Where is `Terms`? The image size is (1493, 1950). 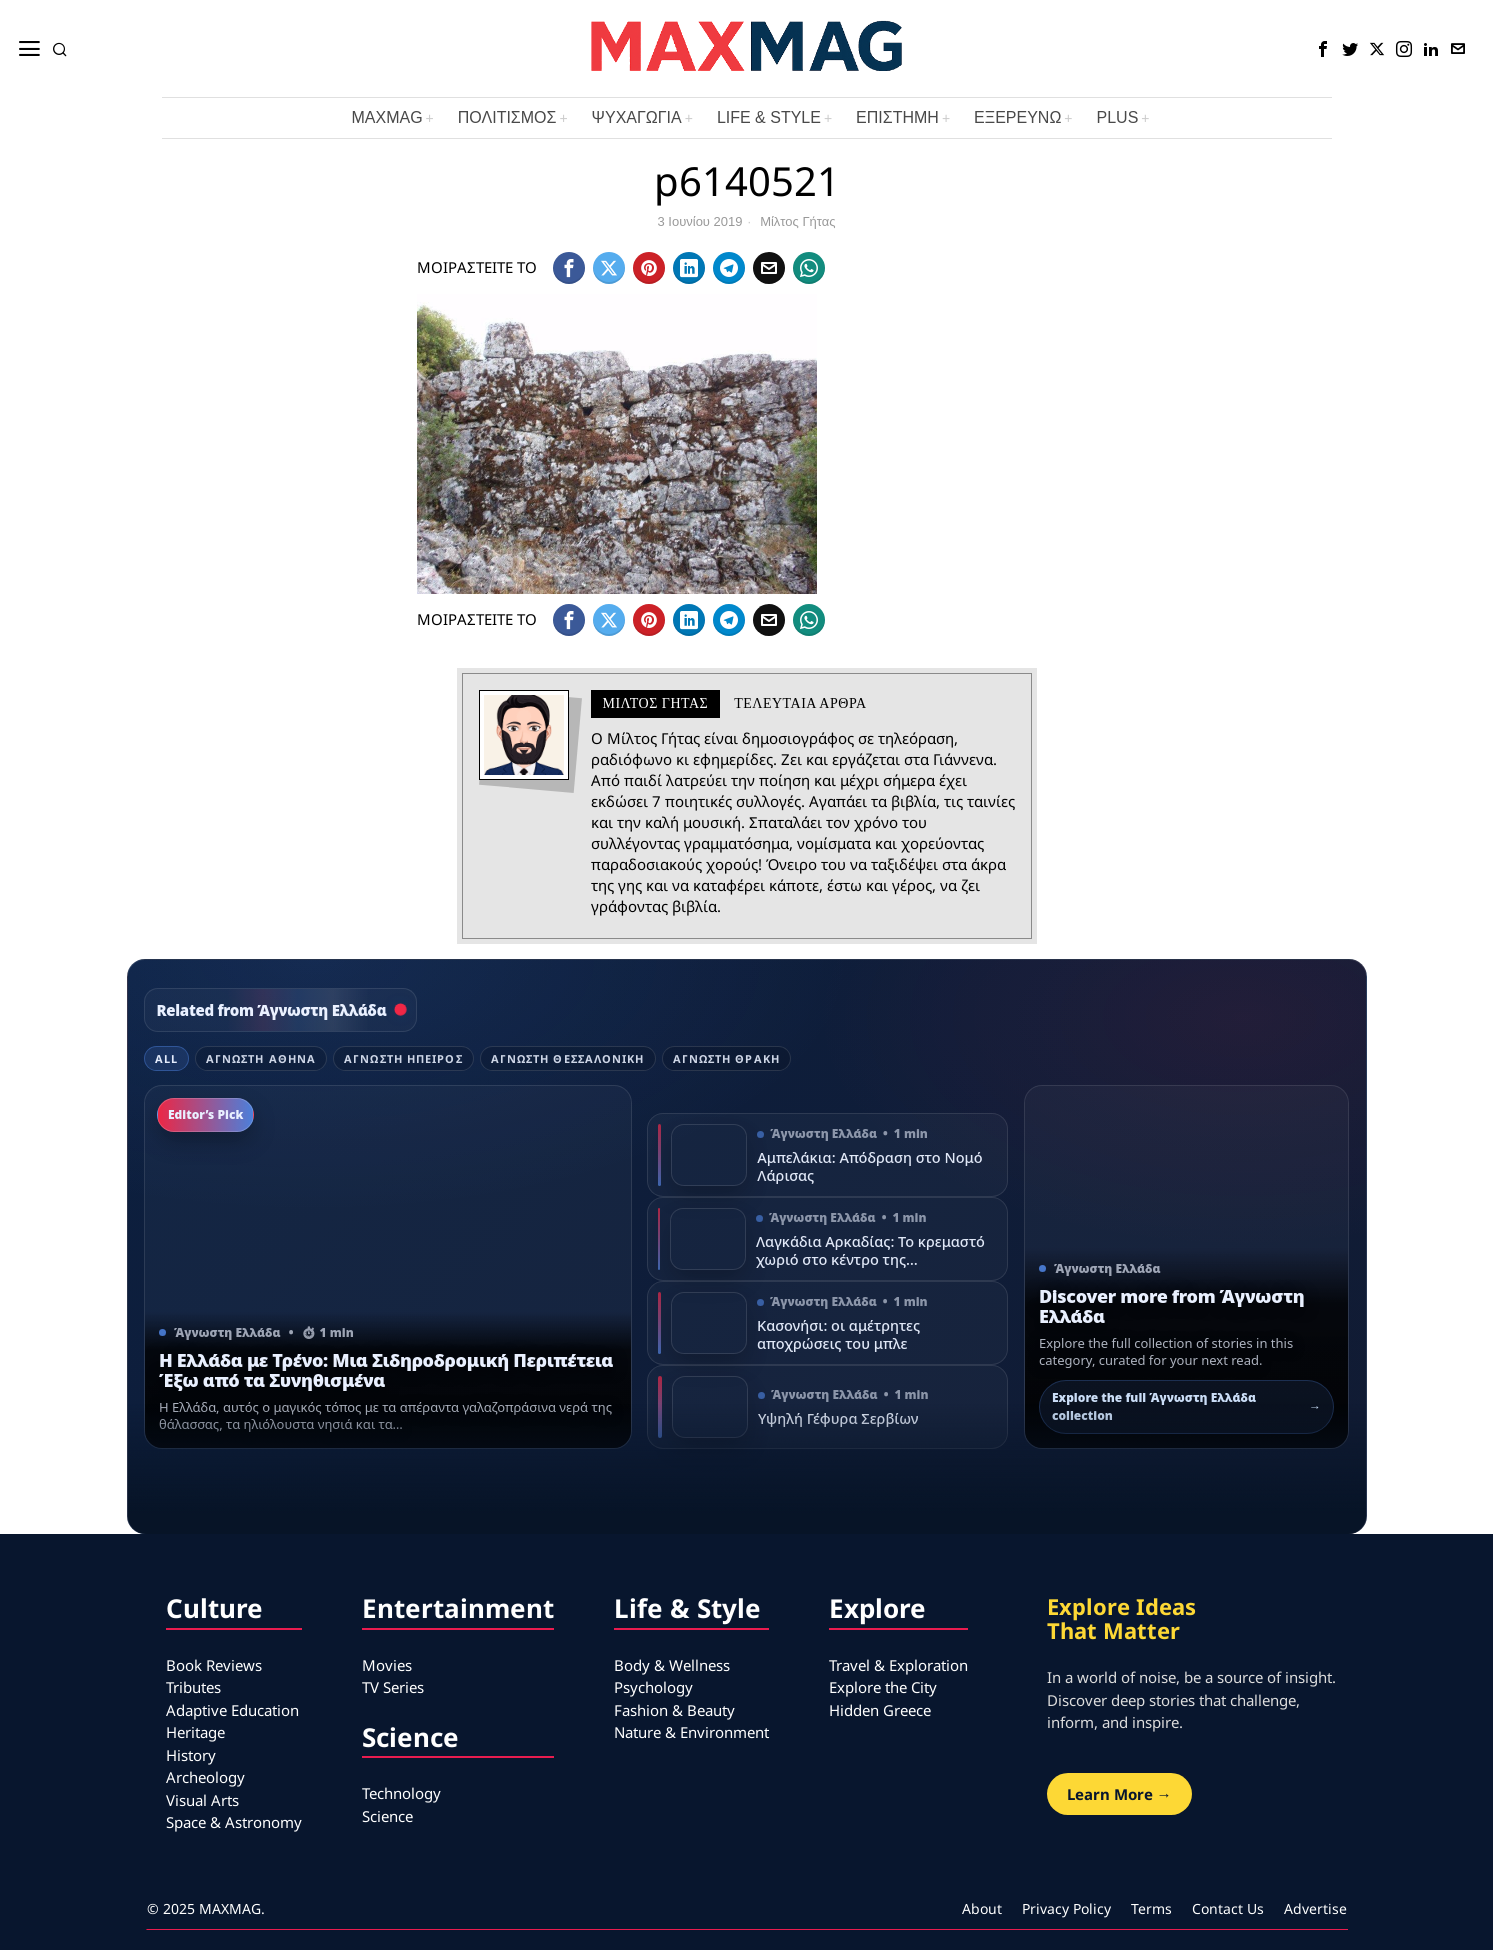 Terms is located at coordinates (1151, 1908).